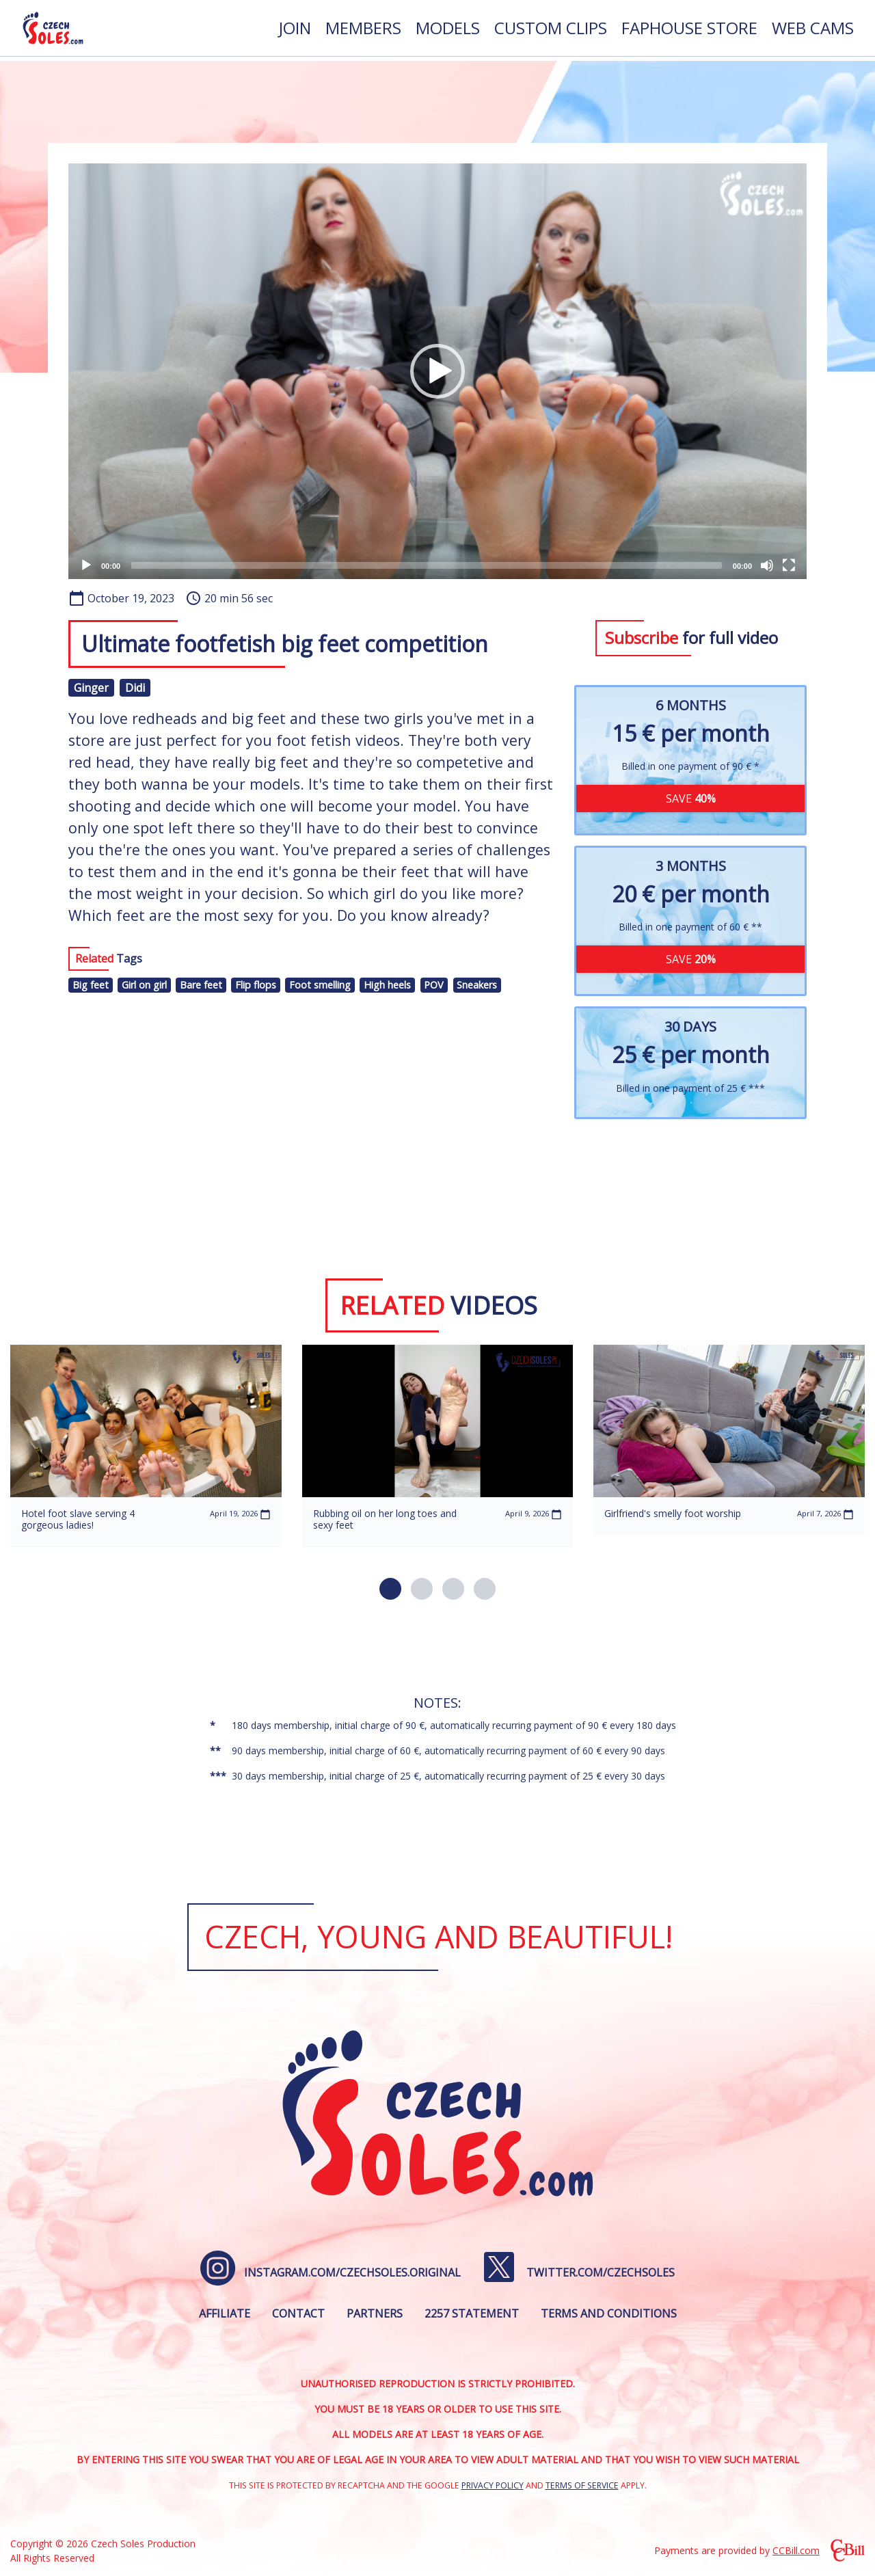 Image resolution: width=875 pixels, height=2576 pixels. Describe the element at coordinates (767, 565) in the screenshot. I see `[Mute]` at that location.